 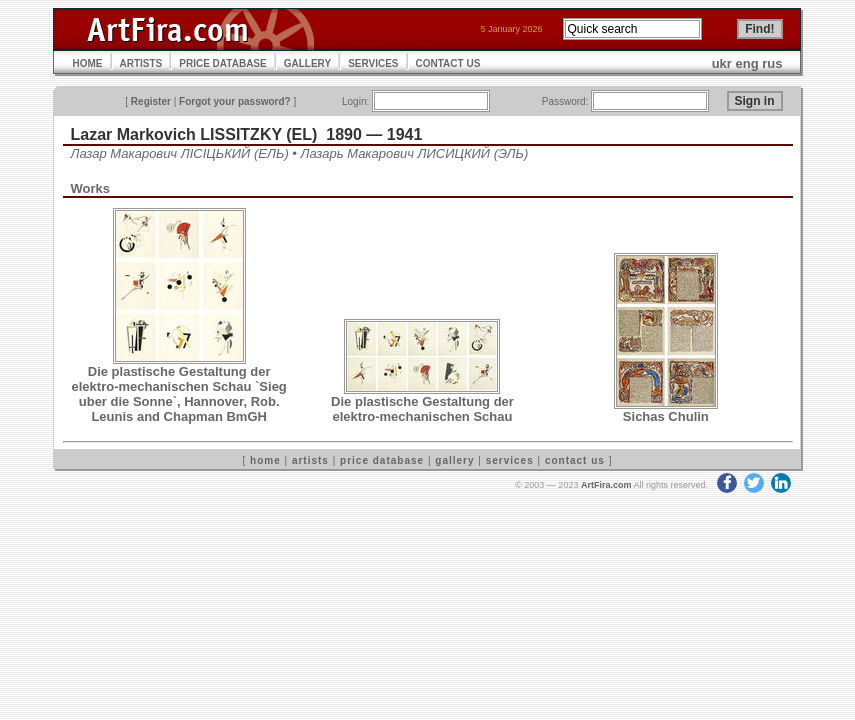 What do you see at coordinates (747, 63) in the screenshot?
I see `eng` at bounding box center [747, 63].